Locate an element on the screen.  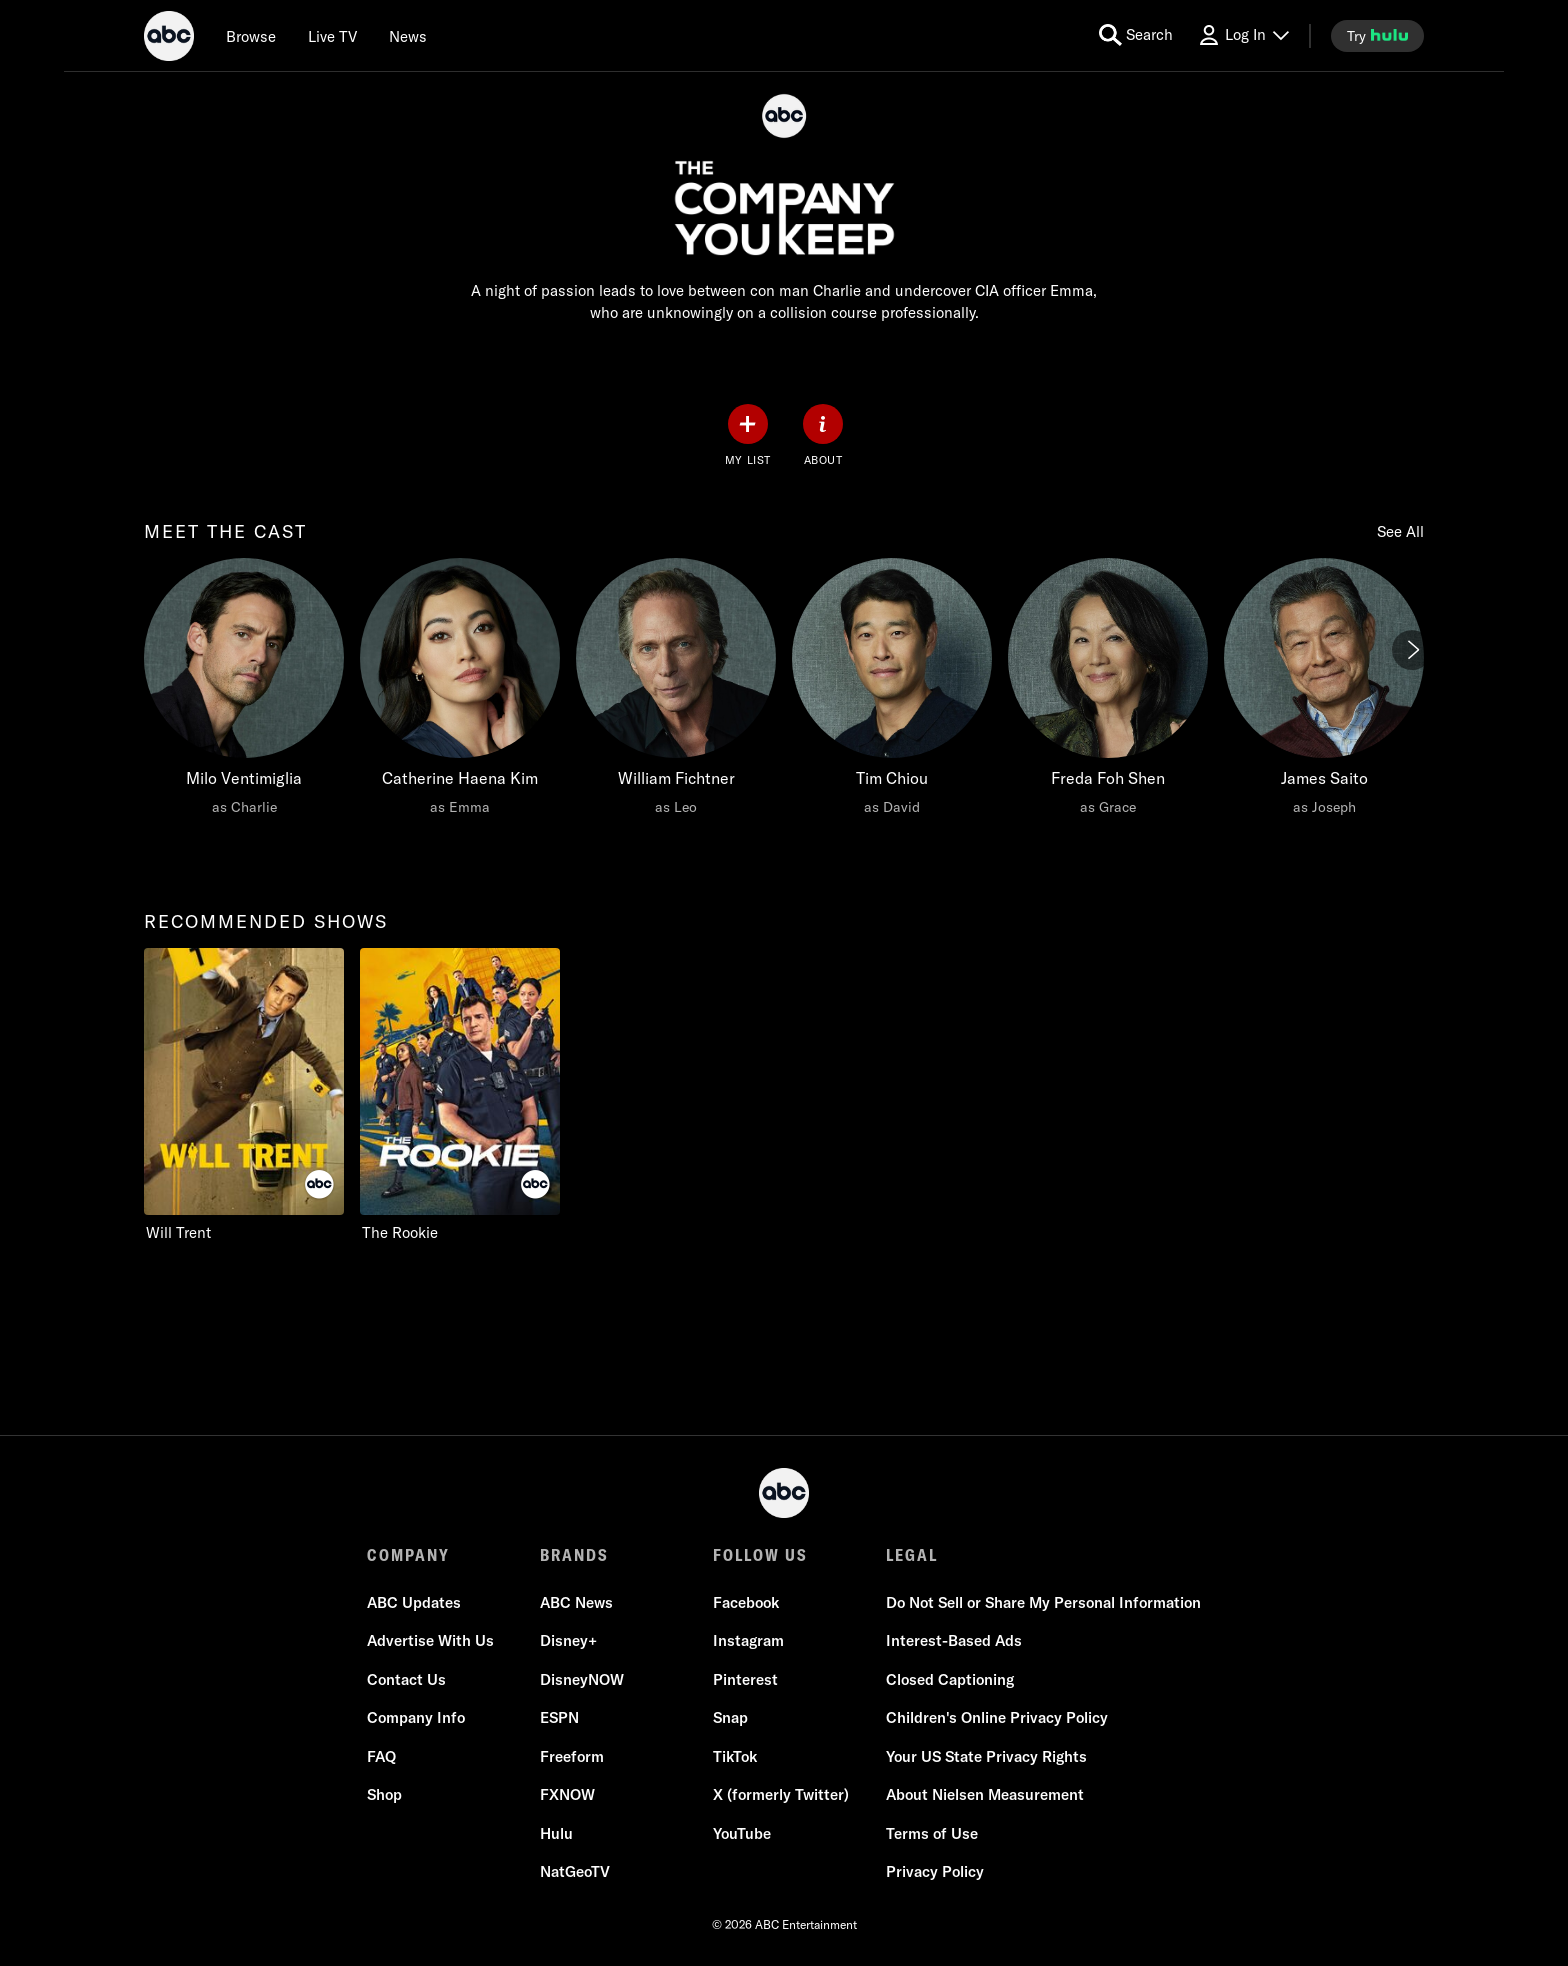
[my list] is located at coordinates (748, 435).